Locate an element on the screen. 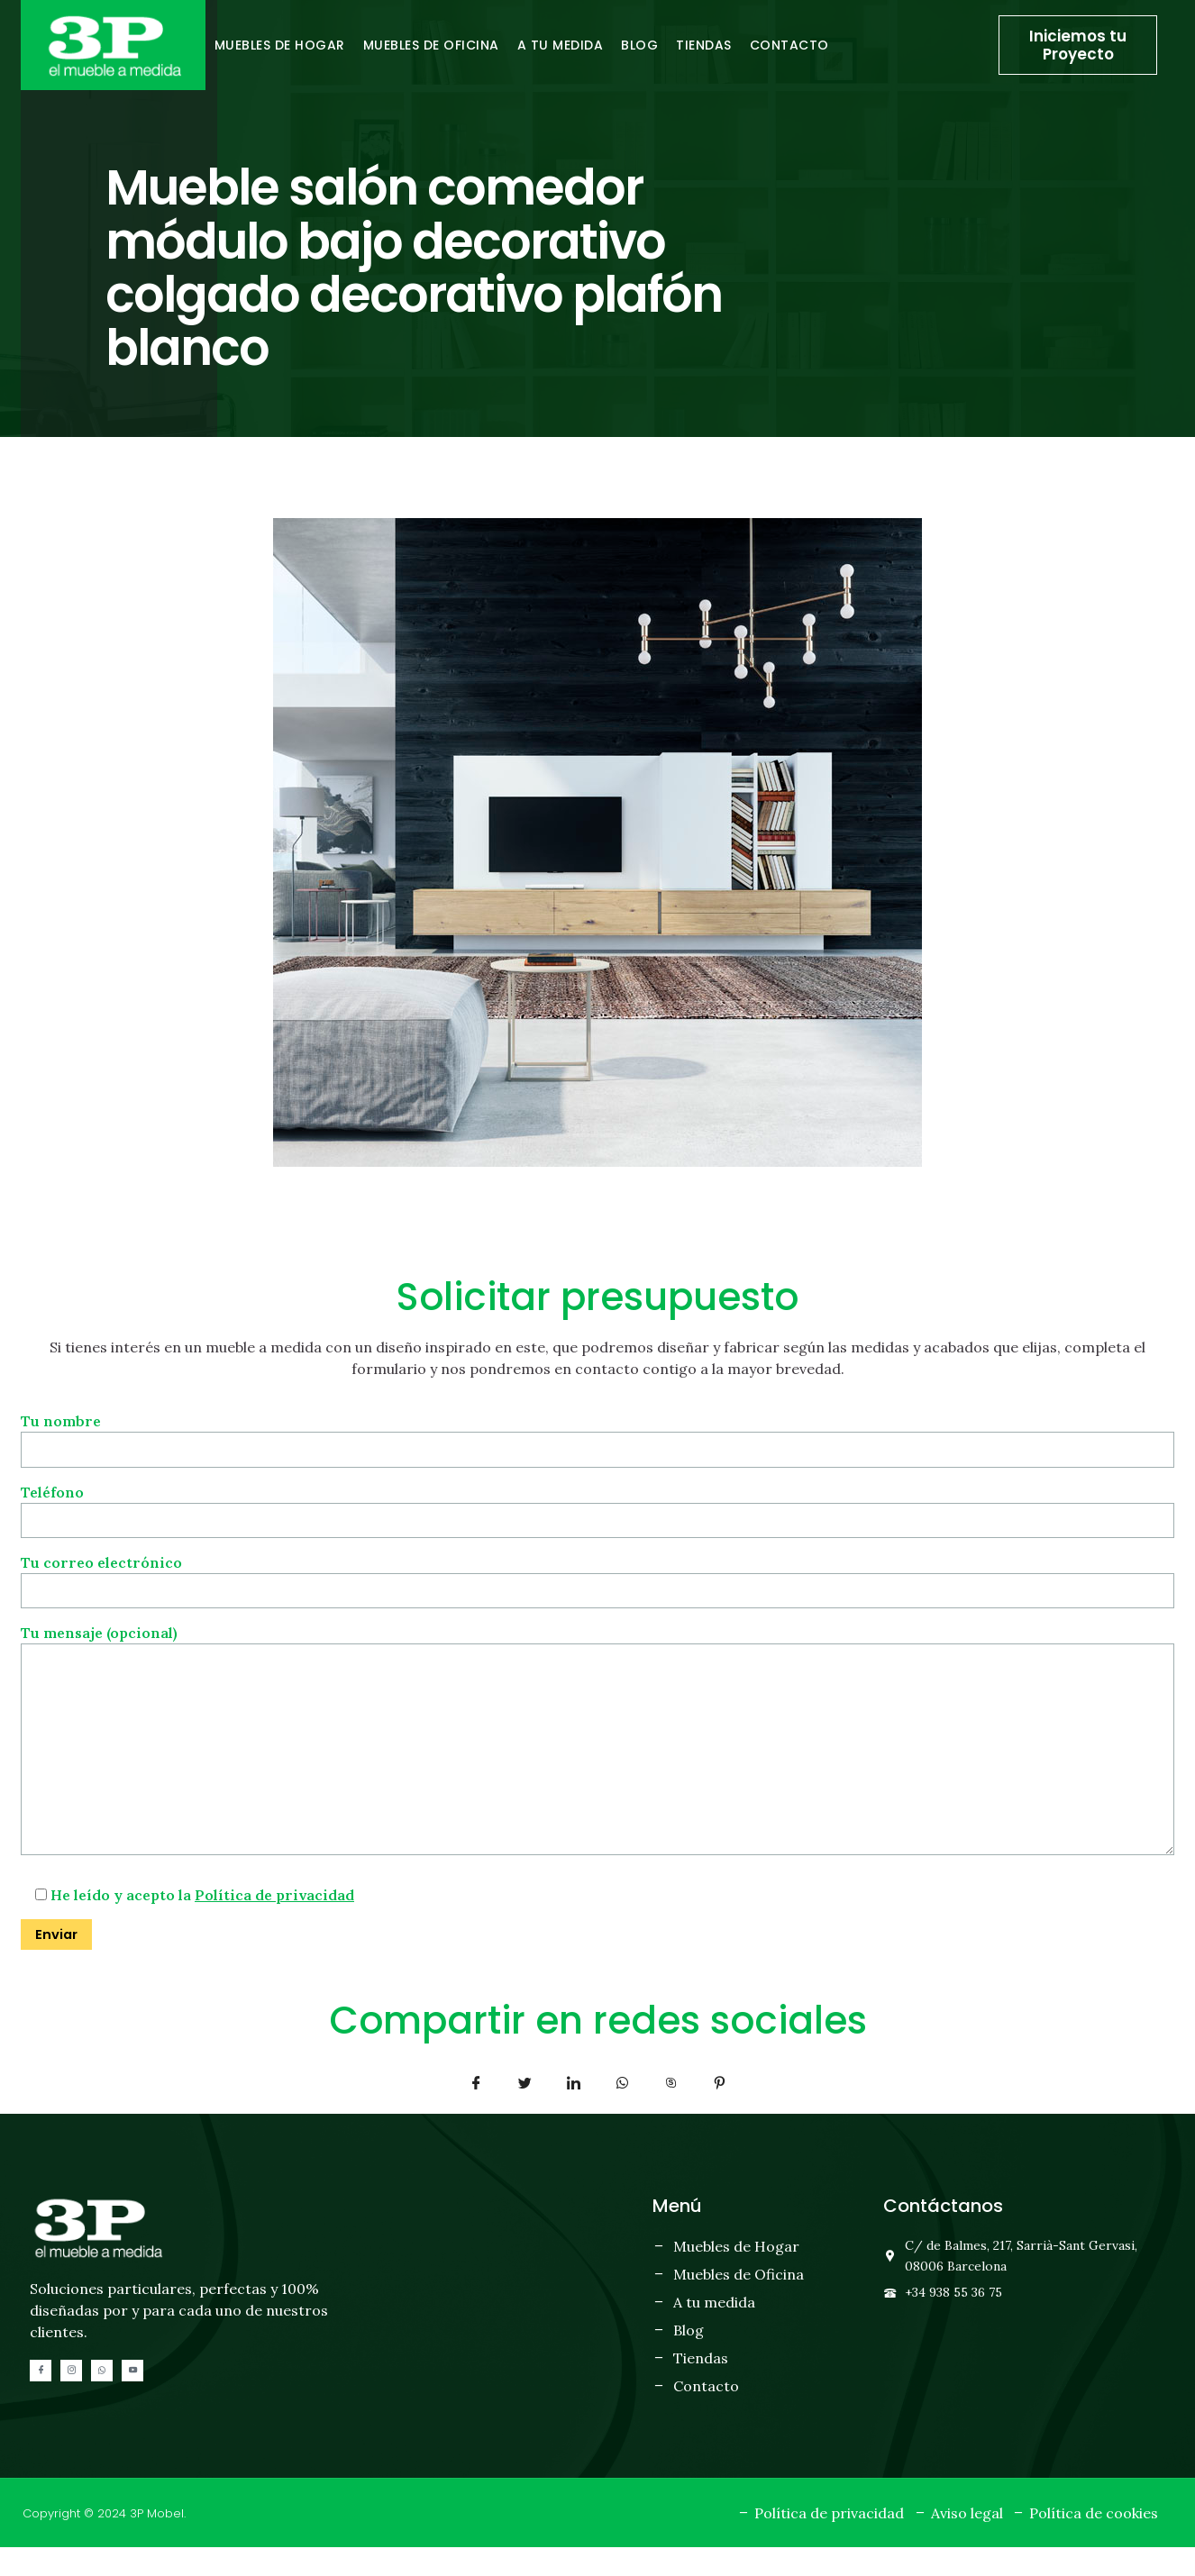 The width and height of the screenshot is (1195, 2576). Blog is located at coordinates (639, 45).